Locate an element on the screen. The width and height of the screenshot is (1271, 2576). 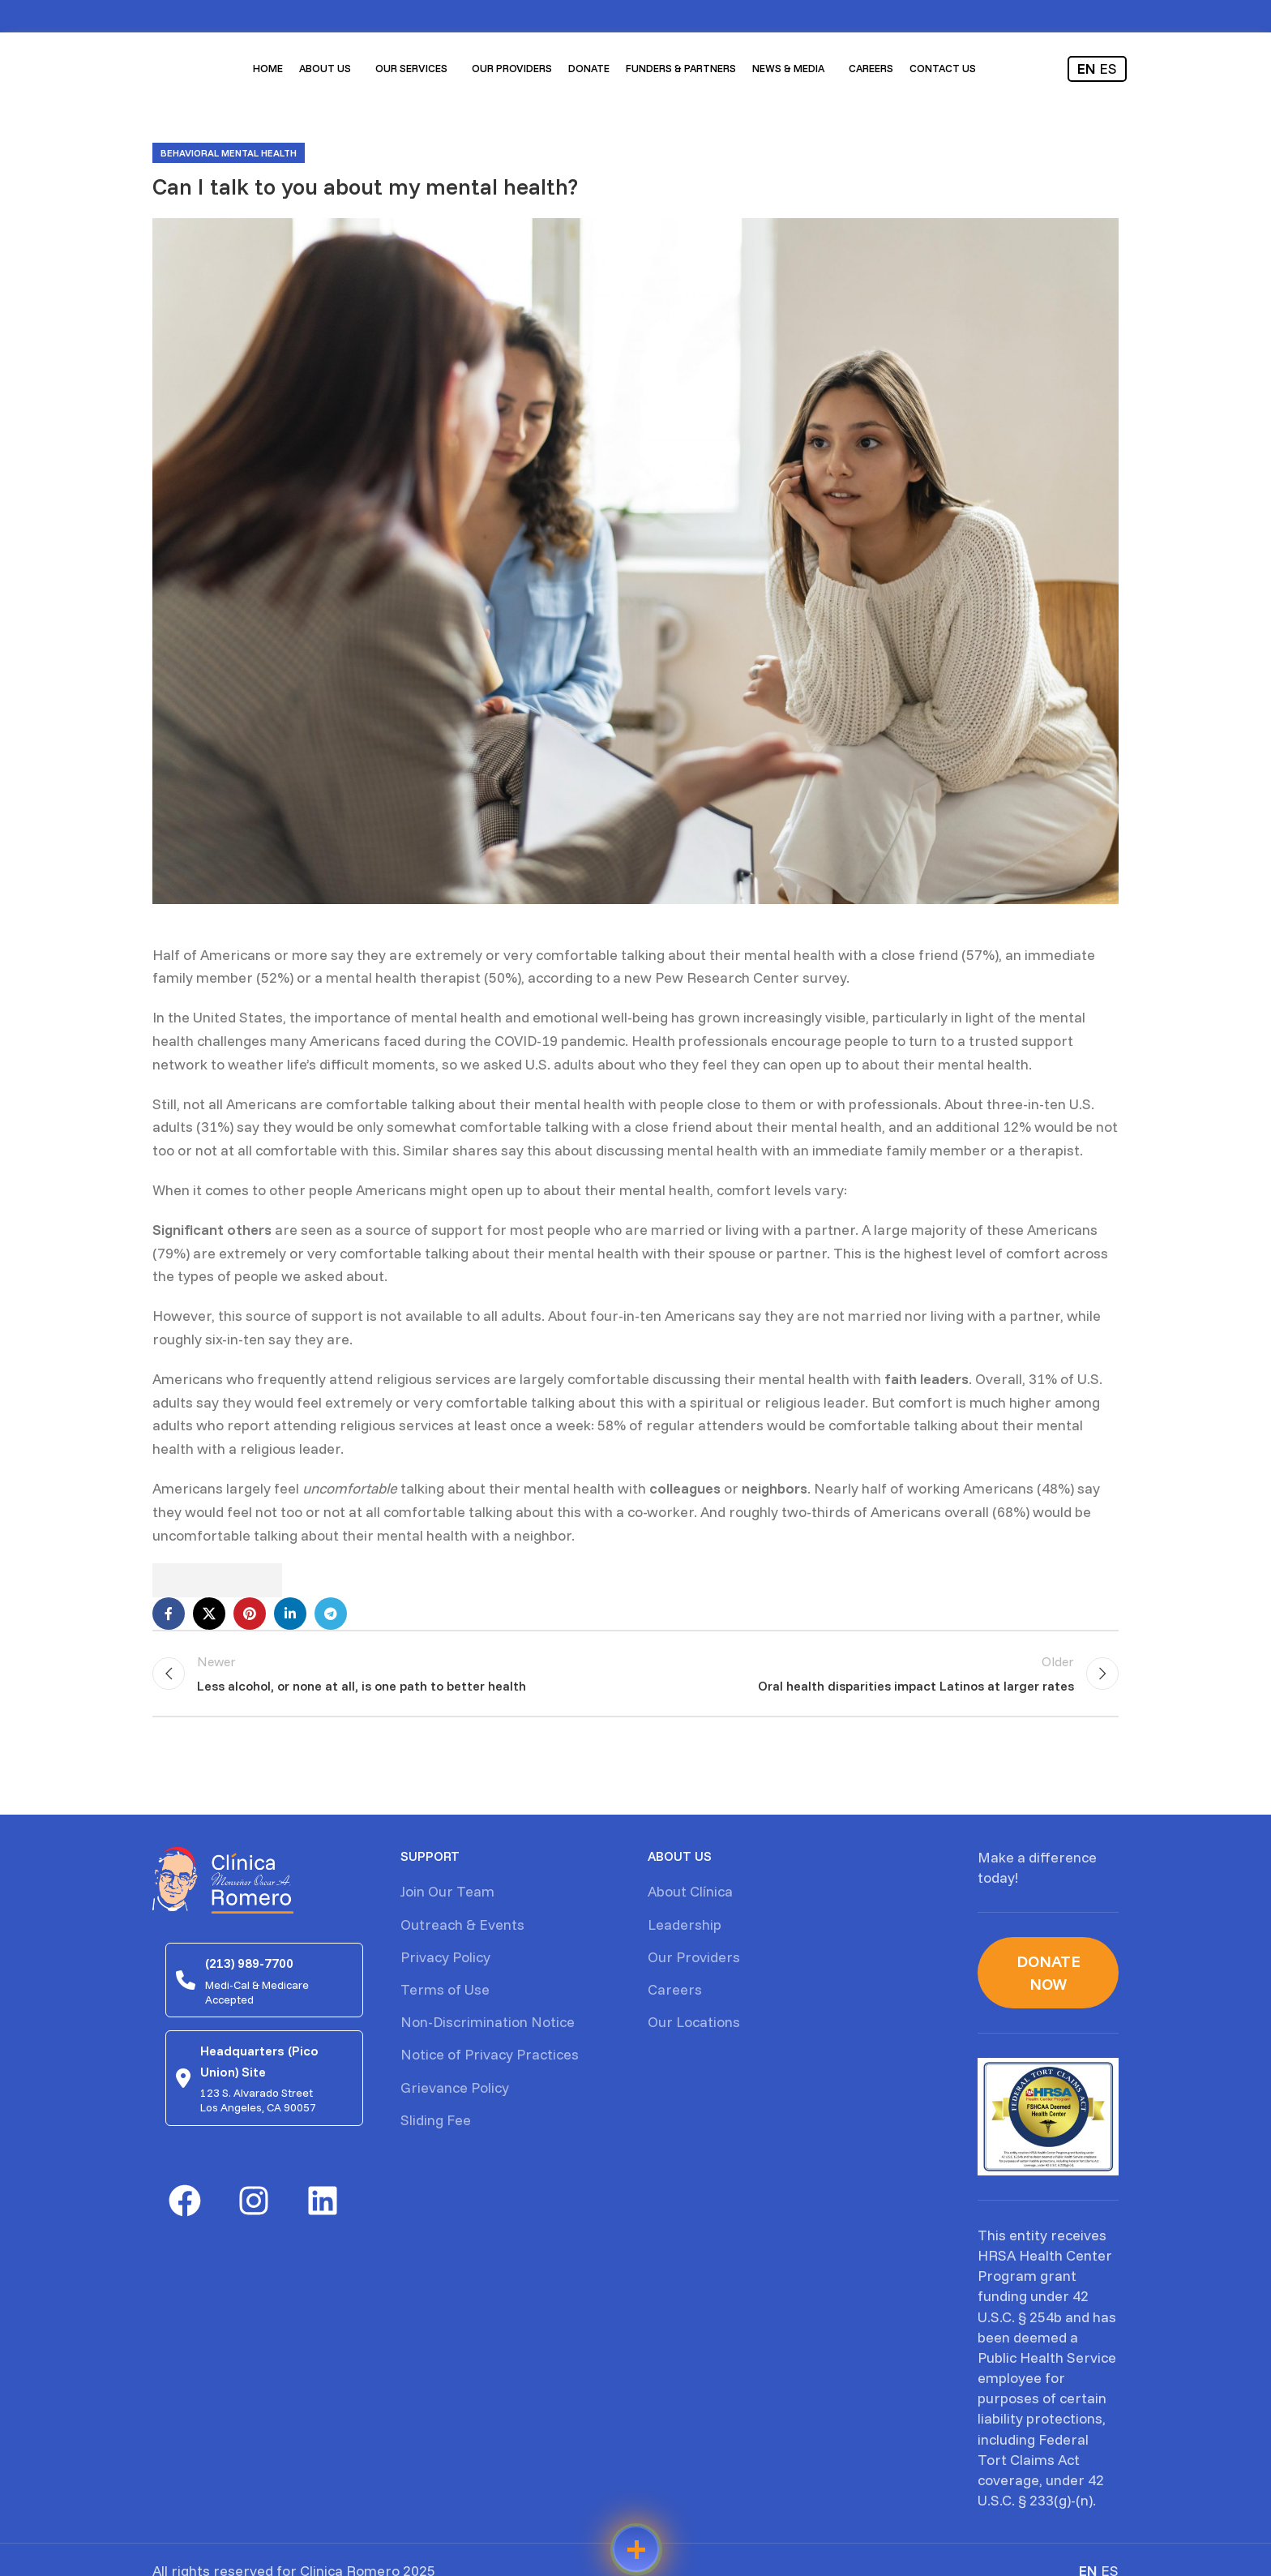
Terms of Use is located at coordinates (445, 1989).